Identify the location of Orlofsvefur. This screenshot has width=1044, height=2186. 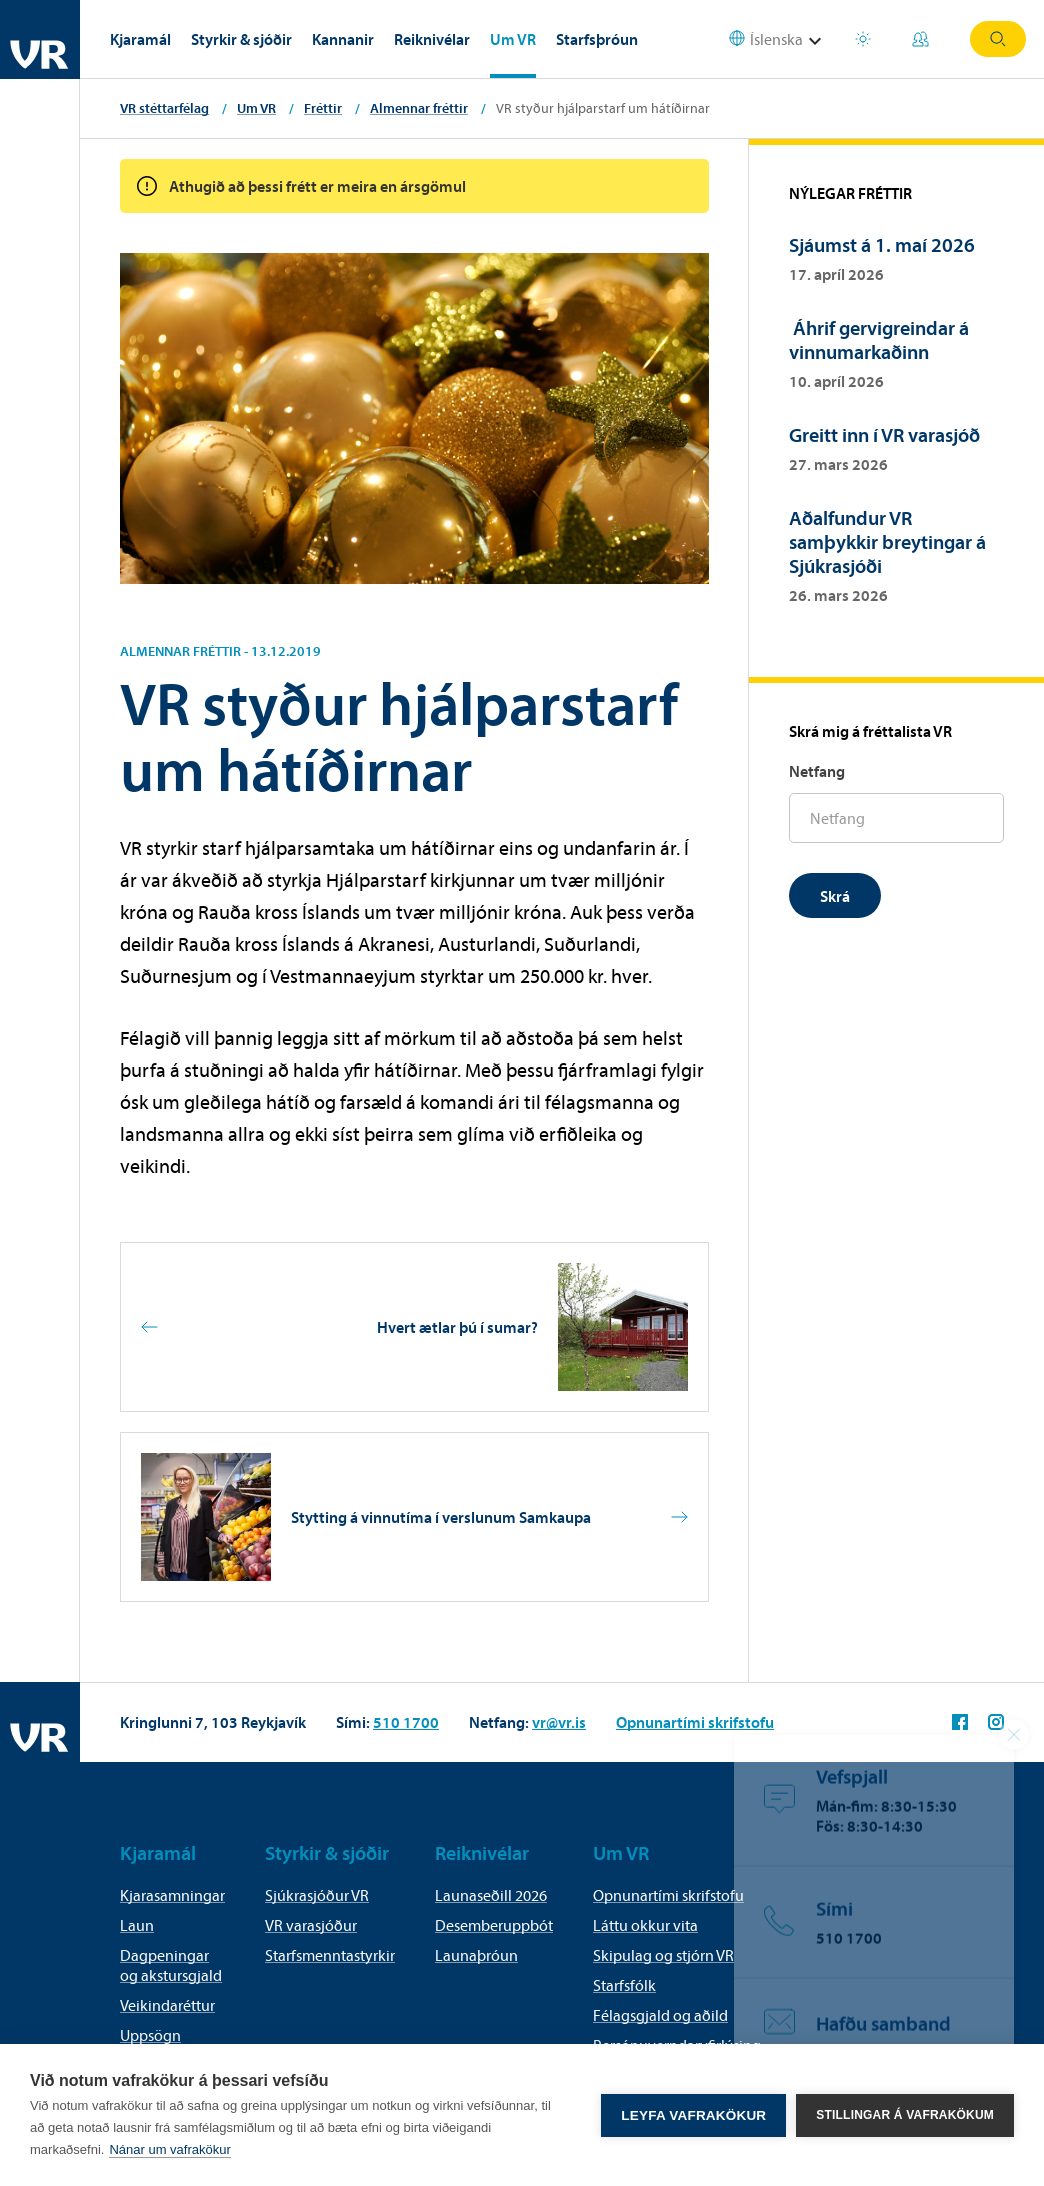
(863, 39).